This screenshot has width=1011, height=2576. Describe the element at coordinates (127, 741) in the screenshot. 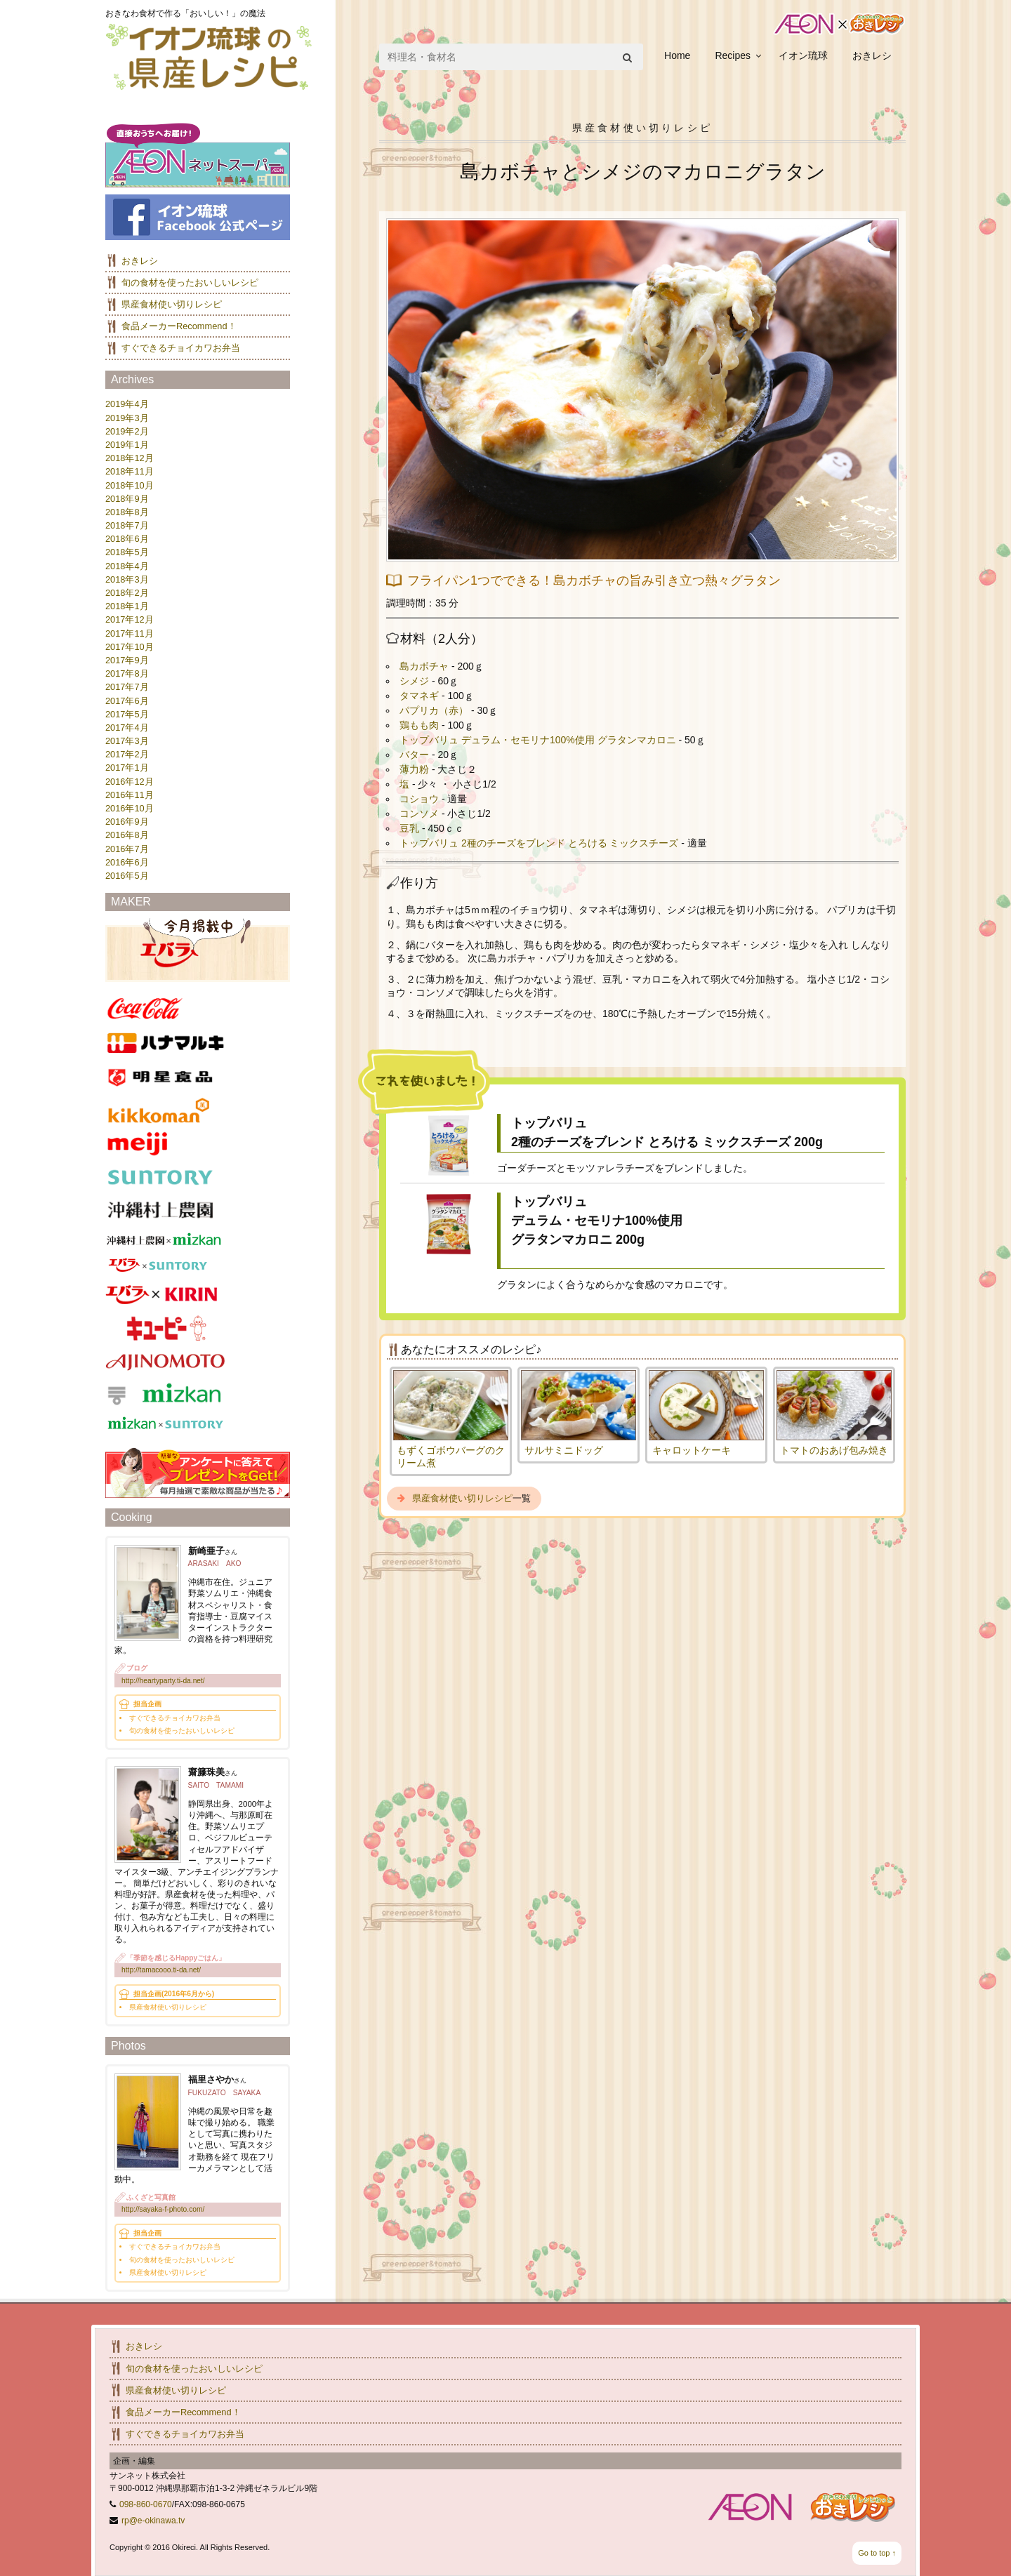

I see `2017年3月` at that location.